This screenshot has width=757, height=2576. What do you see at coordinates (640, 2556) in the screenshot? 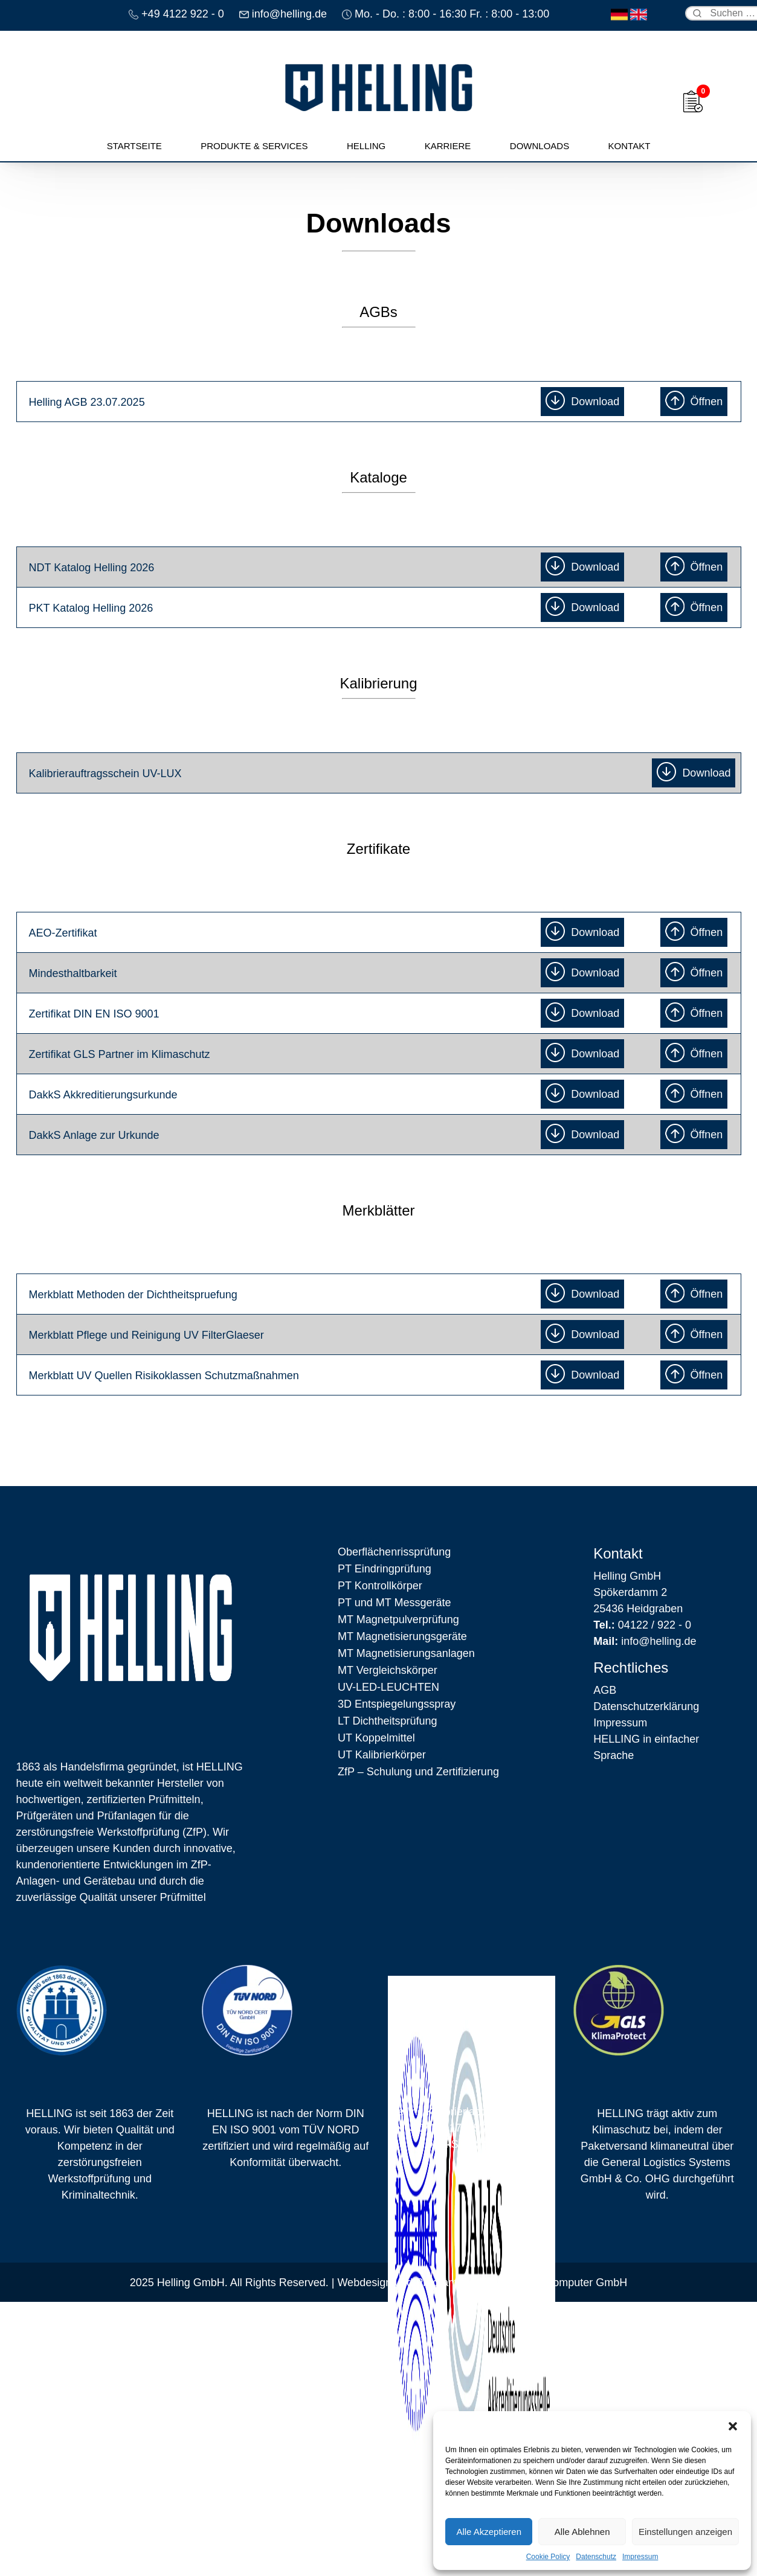
I see `Impressum` at bounding box center [640, 2556].